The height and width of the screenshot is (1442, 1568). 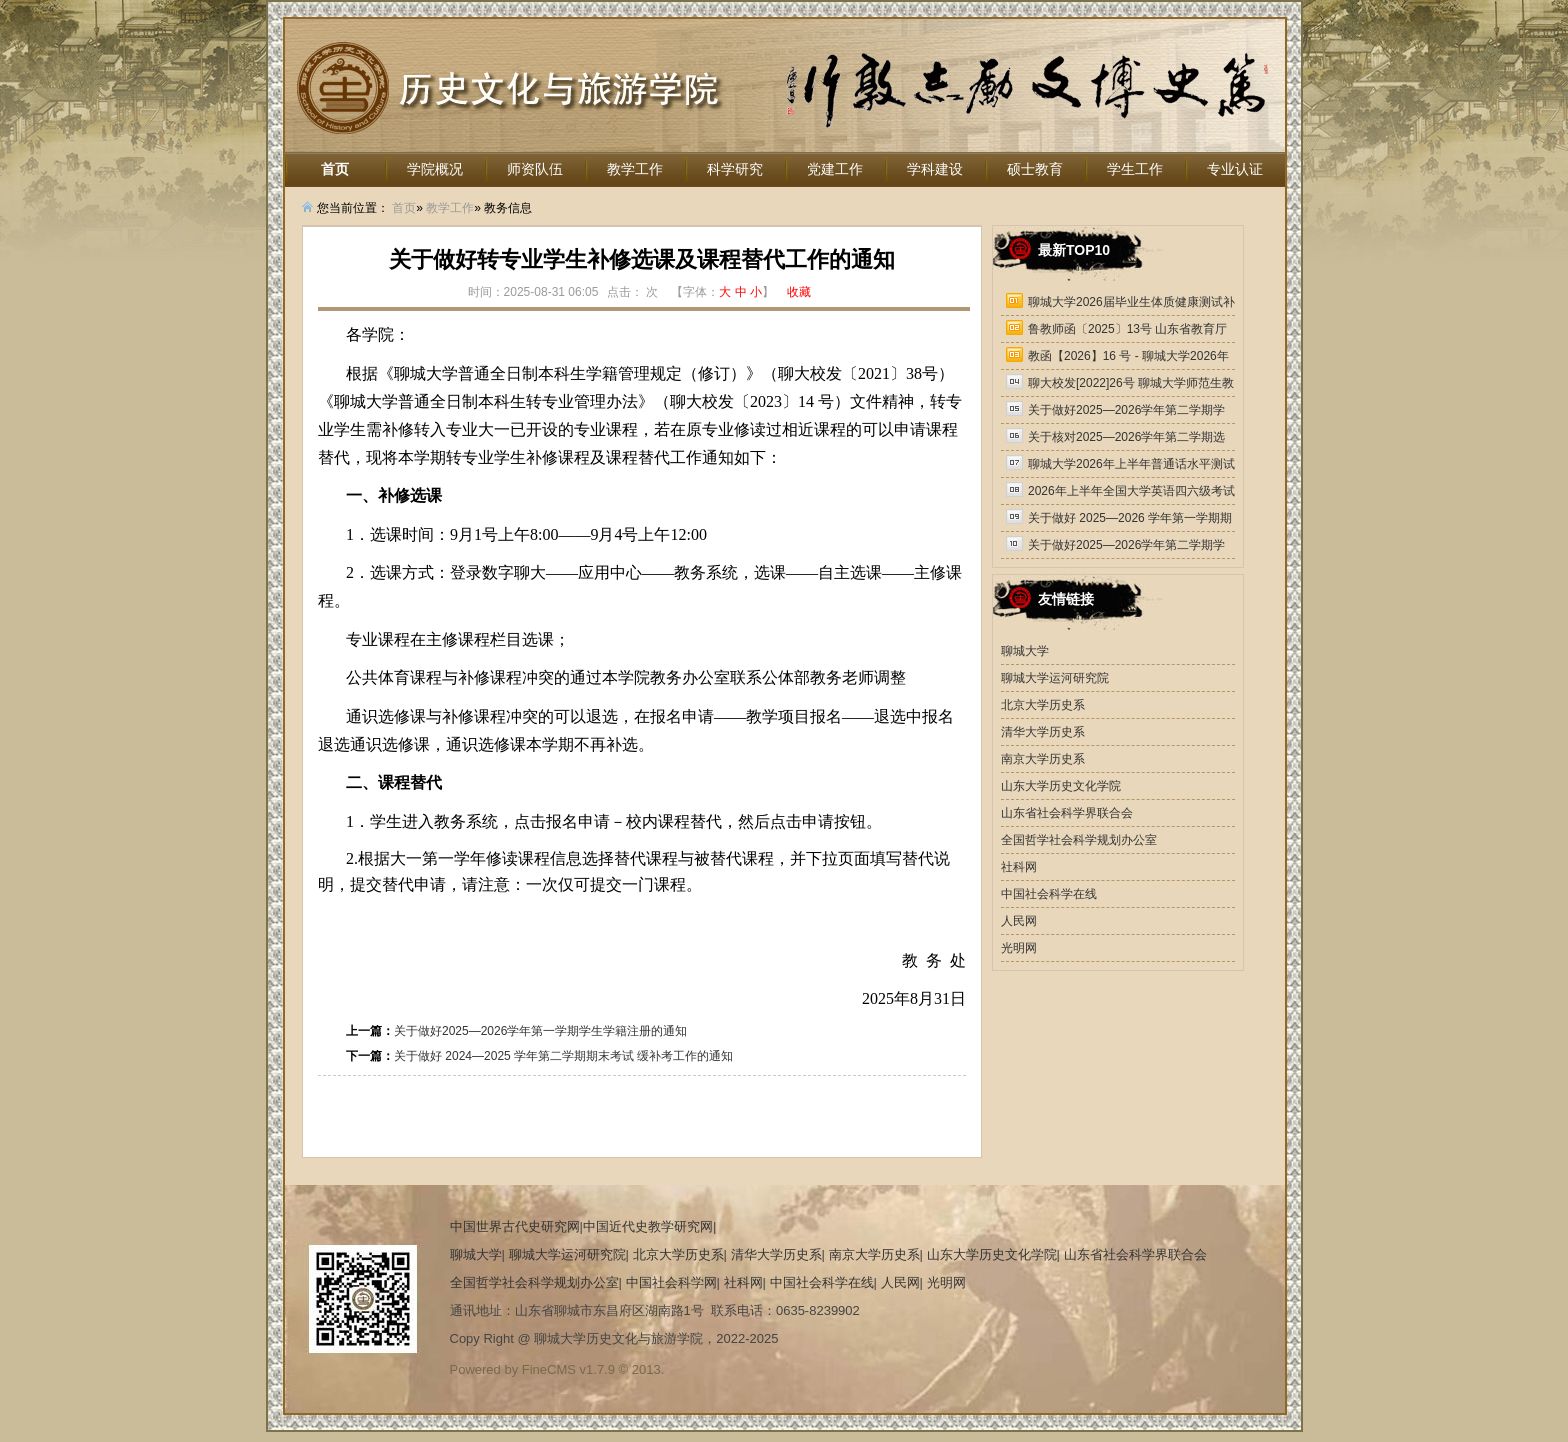 What do you see at coordinates (1067, 813) in the screenshot?
I see `山东省社会科学界联合会` at bounding box center [1067, 813].